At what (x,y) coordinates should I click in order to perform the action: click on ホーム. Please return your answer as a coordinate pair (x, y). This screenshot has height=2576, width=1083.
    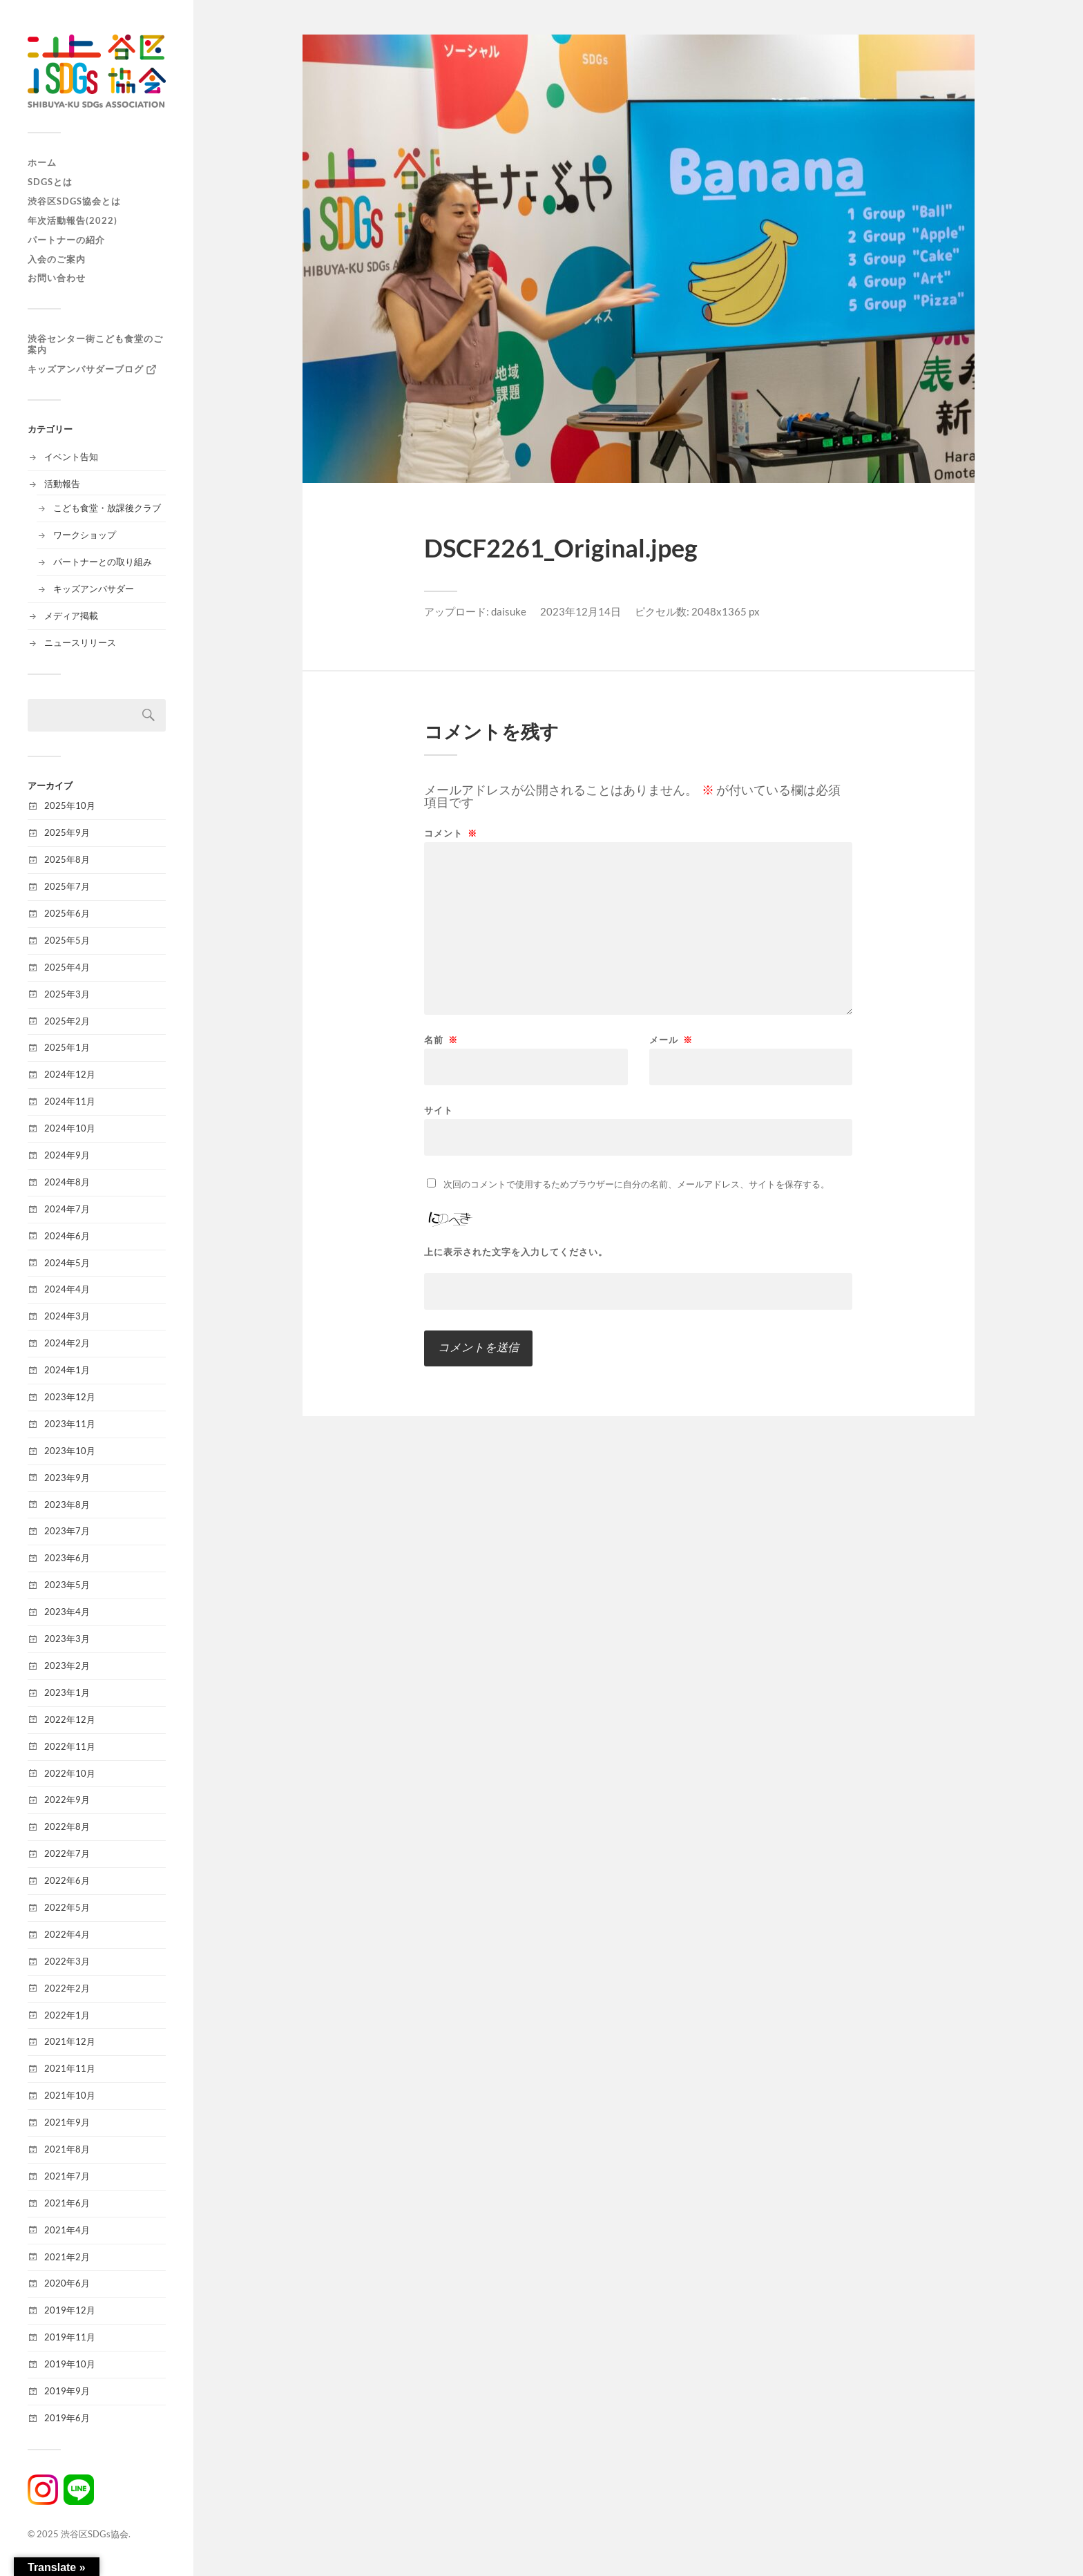
    Looking at the image, I should click on (42, 162).